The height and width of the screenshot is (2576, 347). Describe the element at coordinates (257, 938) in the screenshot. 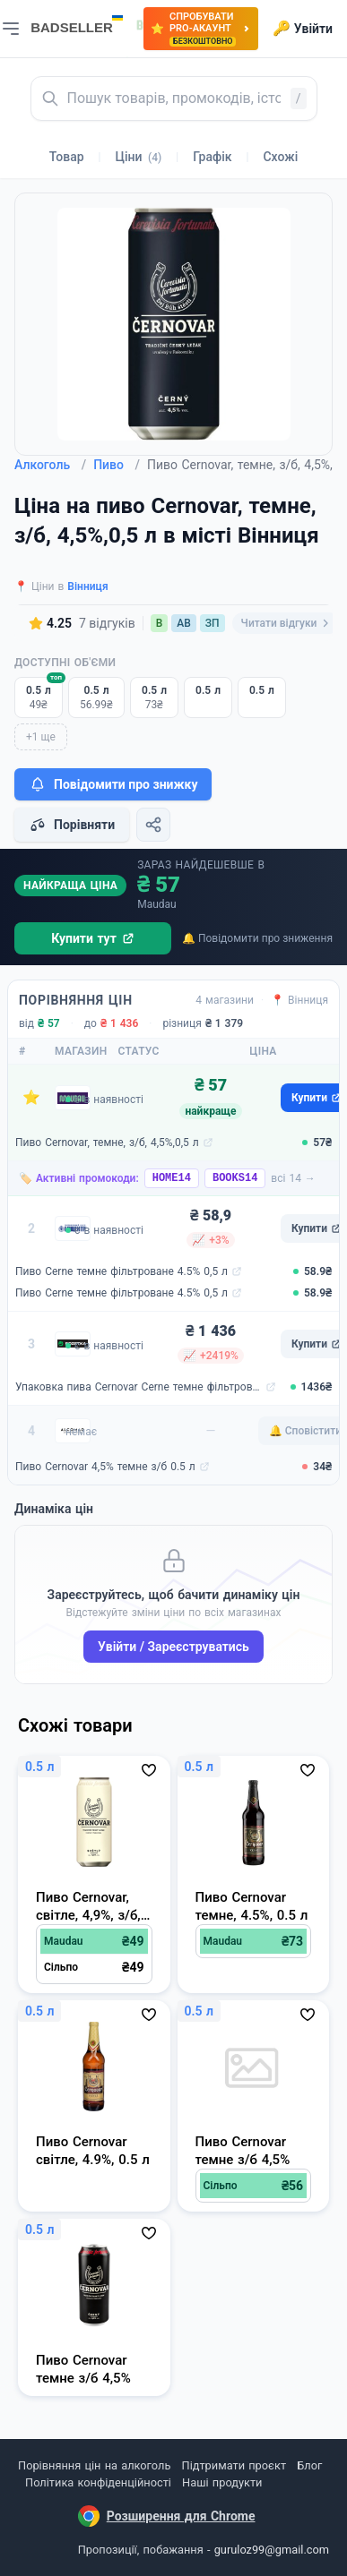

I see `🔔 Повідомити про зниження` at that location.